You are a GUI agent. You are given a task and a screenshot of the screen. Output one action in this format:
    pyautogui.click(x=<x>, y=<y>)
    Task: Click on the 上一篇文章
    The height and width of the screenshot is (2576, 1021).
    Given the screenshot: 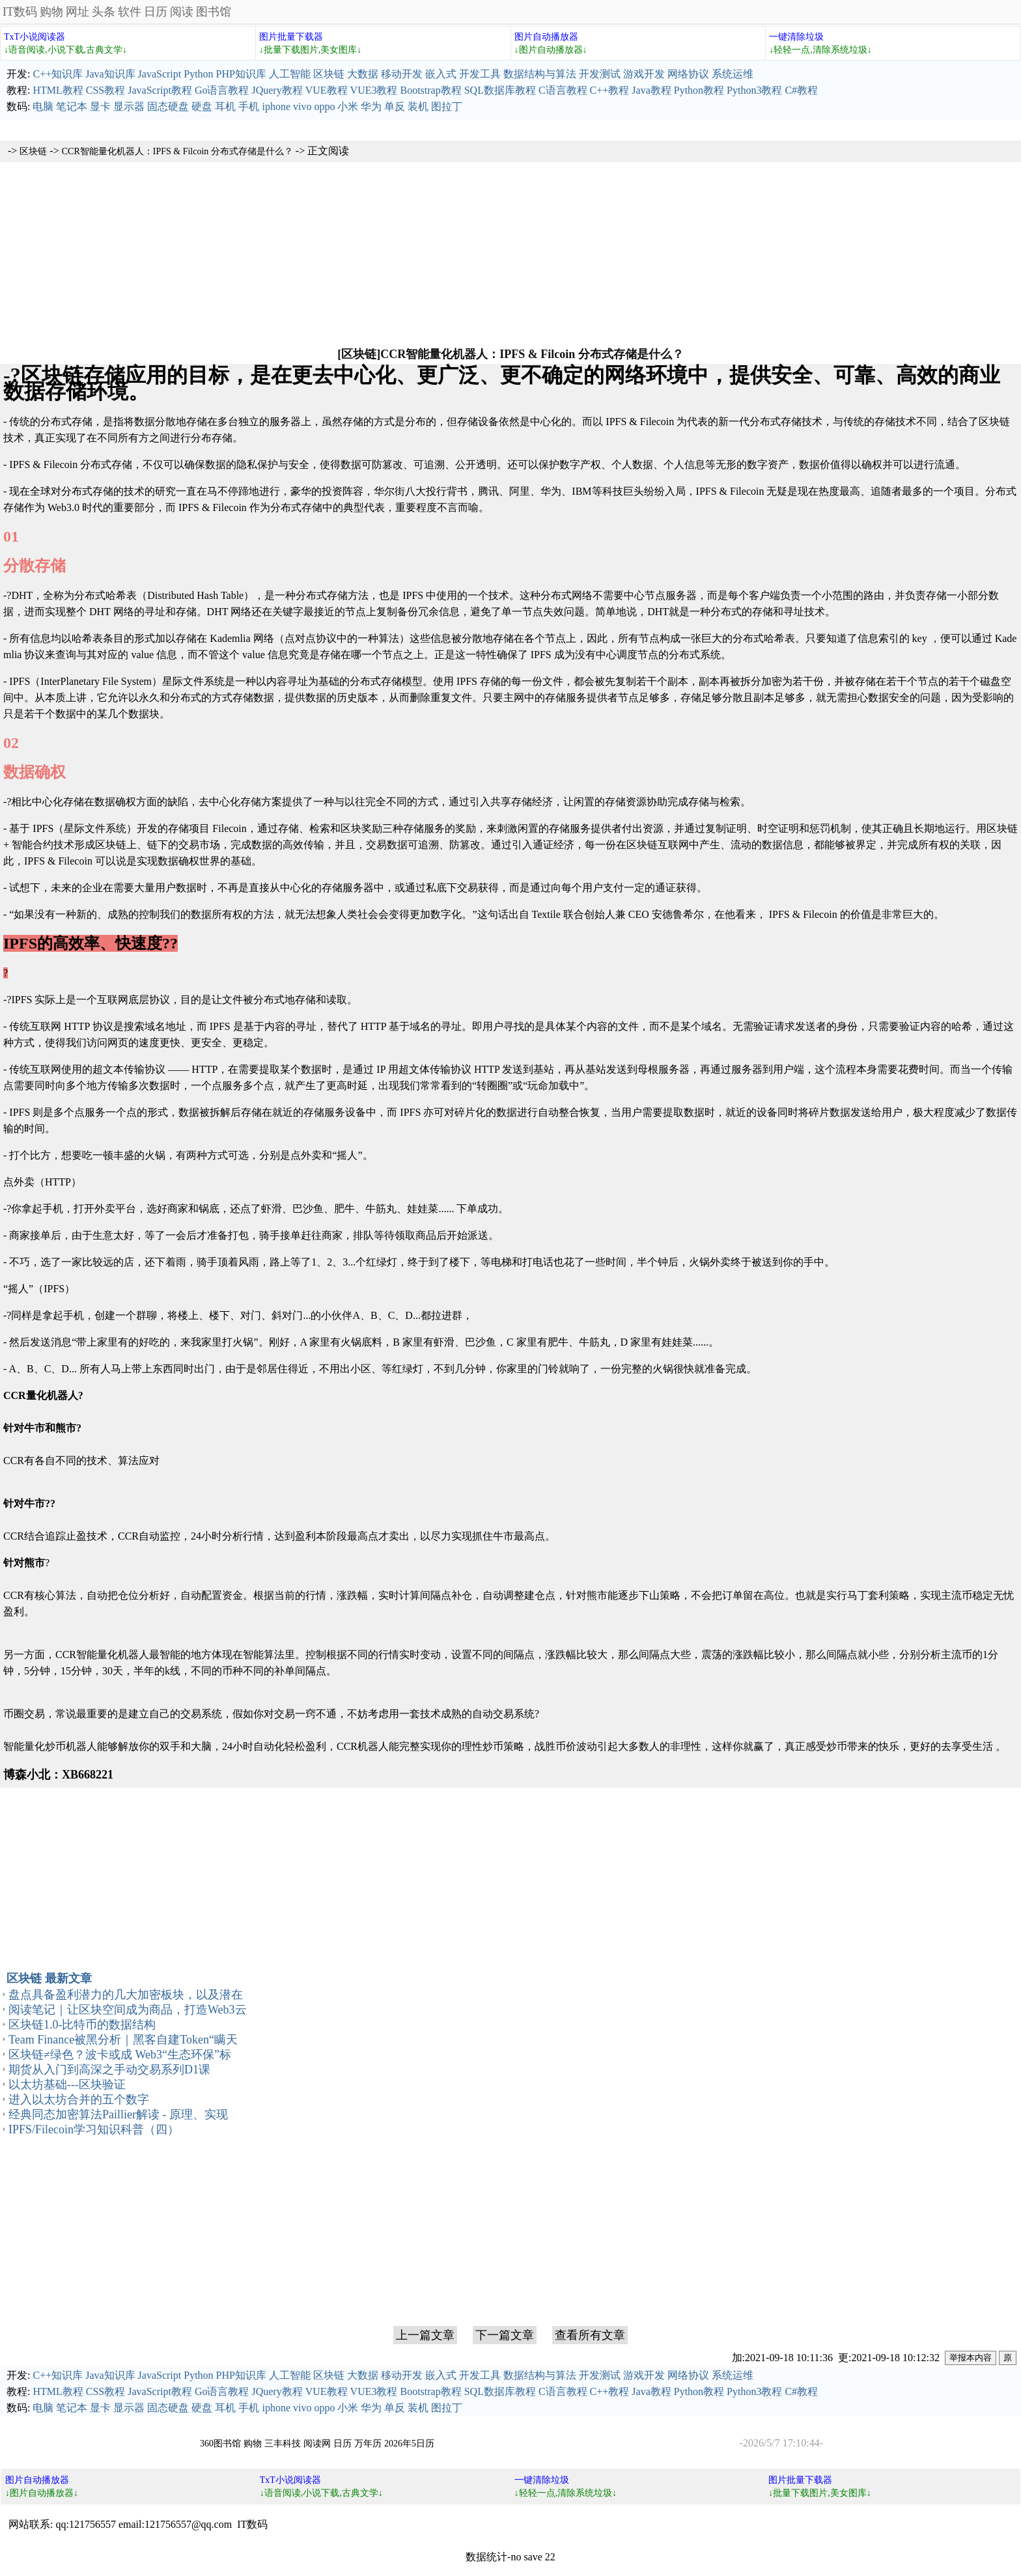 What is the action you would take?
    pyautogui.click(x=425, y=2335)
    